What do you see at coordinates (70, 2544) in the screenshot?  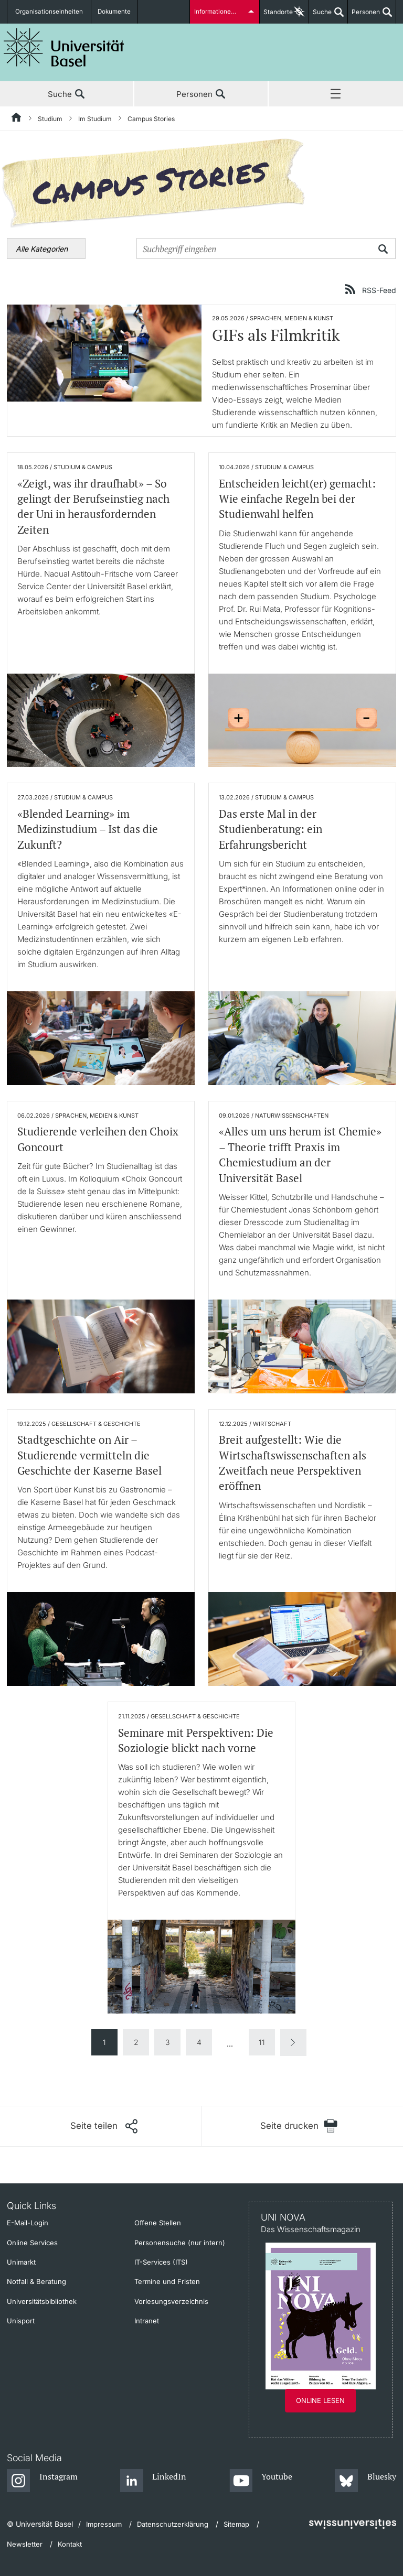 I see `Kontakt` at bounding box center [70, 2544].